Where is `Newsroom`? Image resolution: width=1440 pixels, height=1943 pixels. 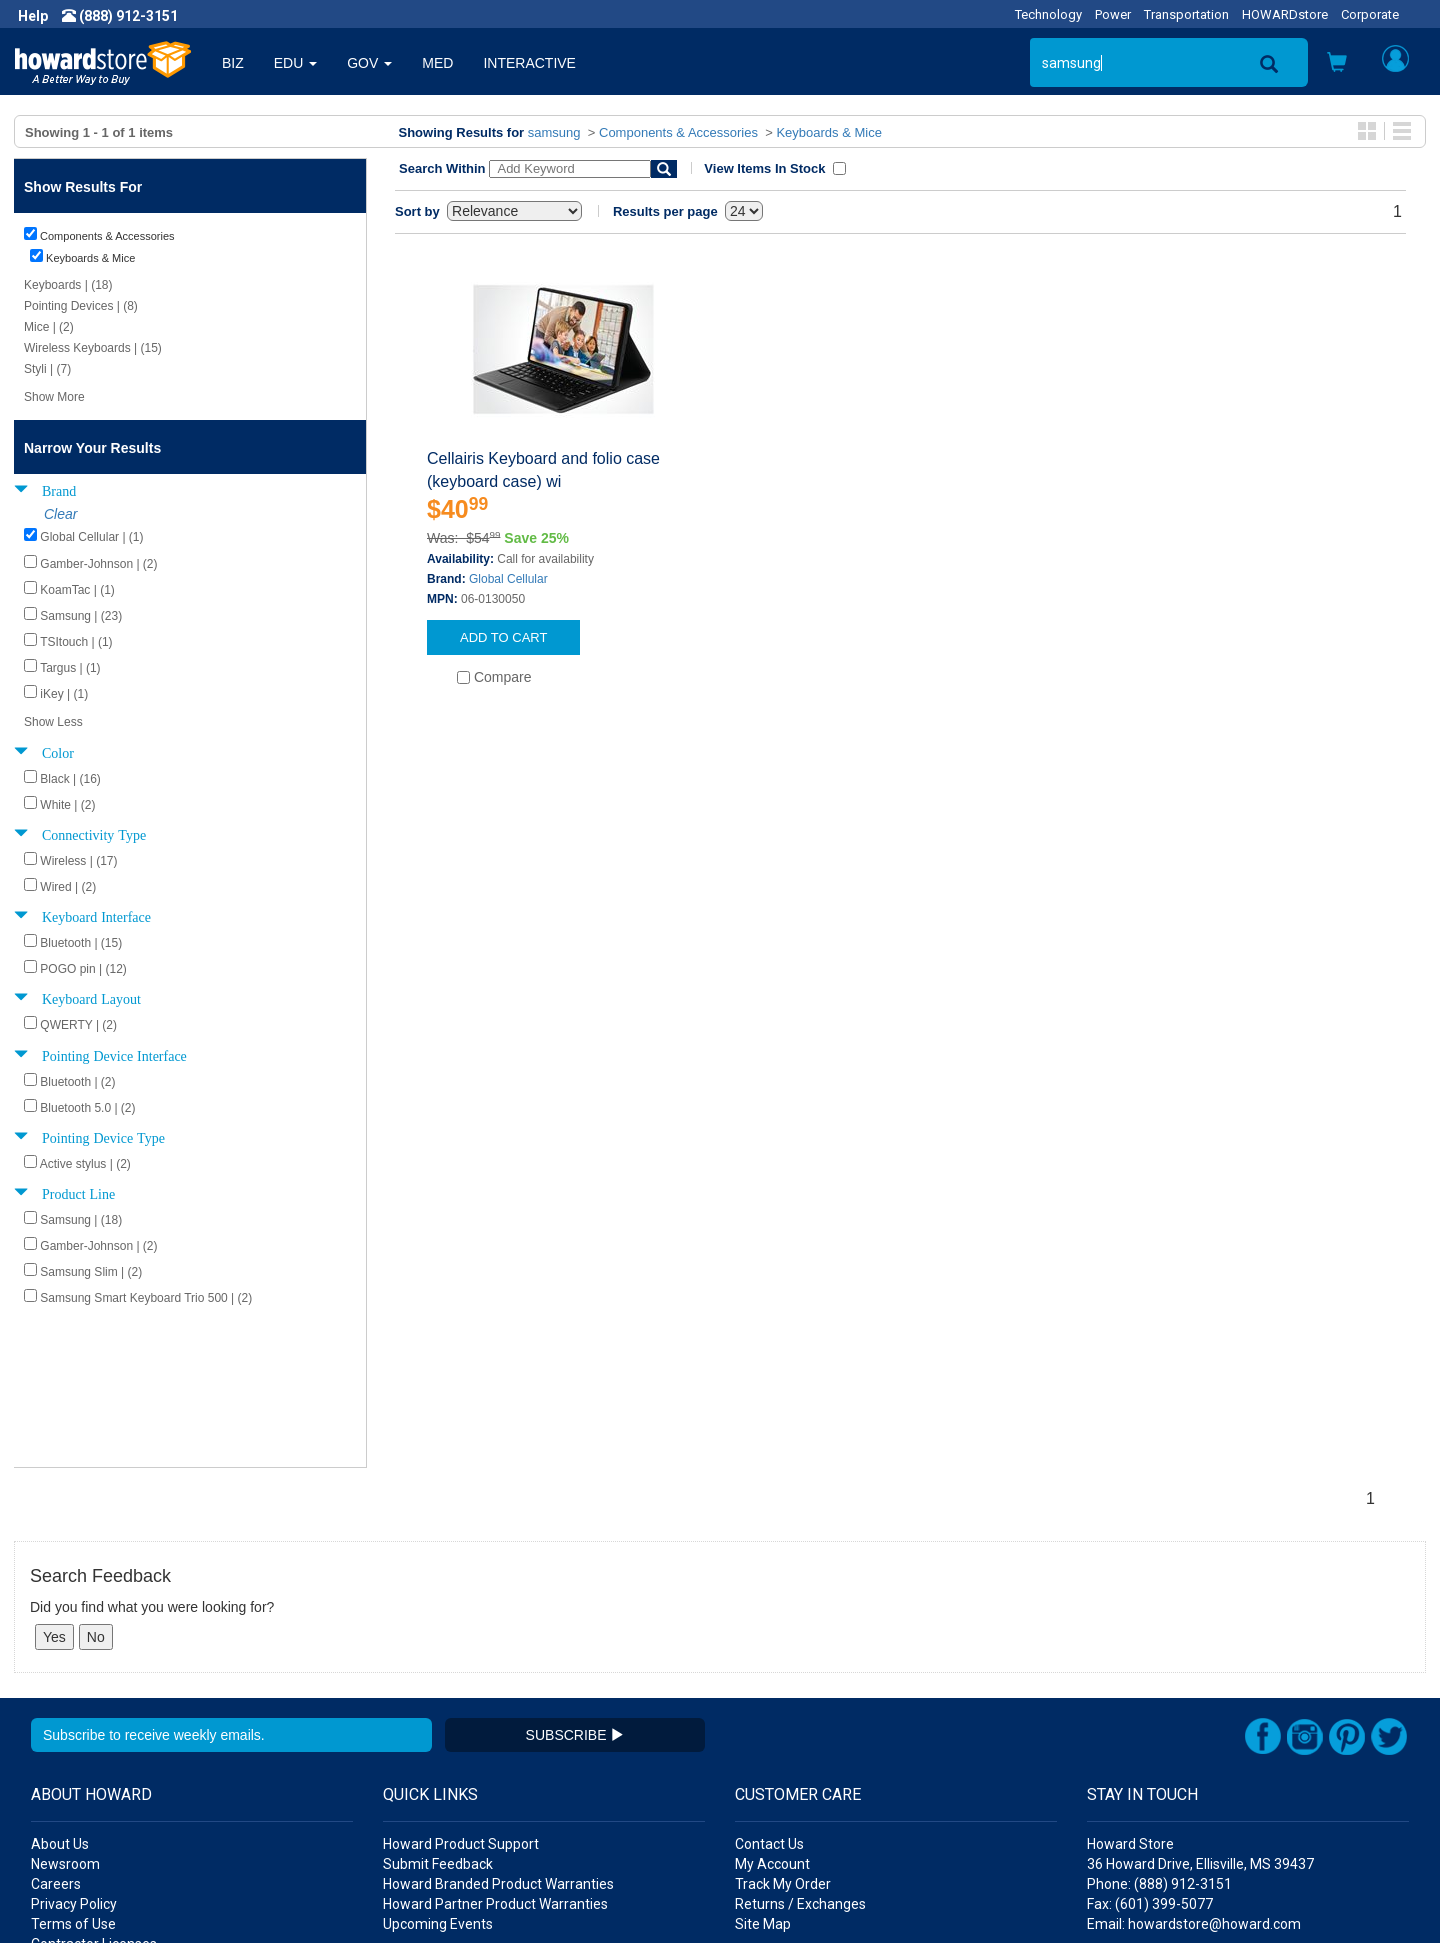 Newsroom is located at coordinates (65, 1709).